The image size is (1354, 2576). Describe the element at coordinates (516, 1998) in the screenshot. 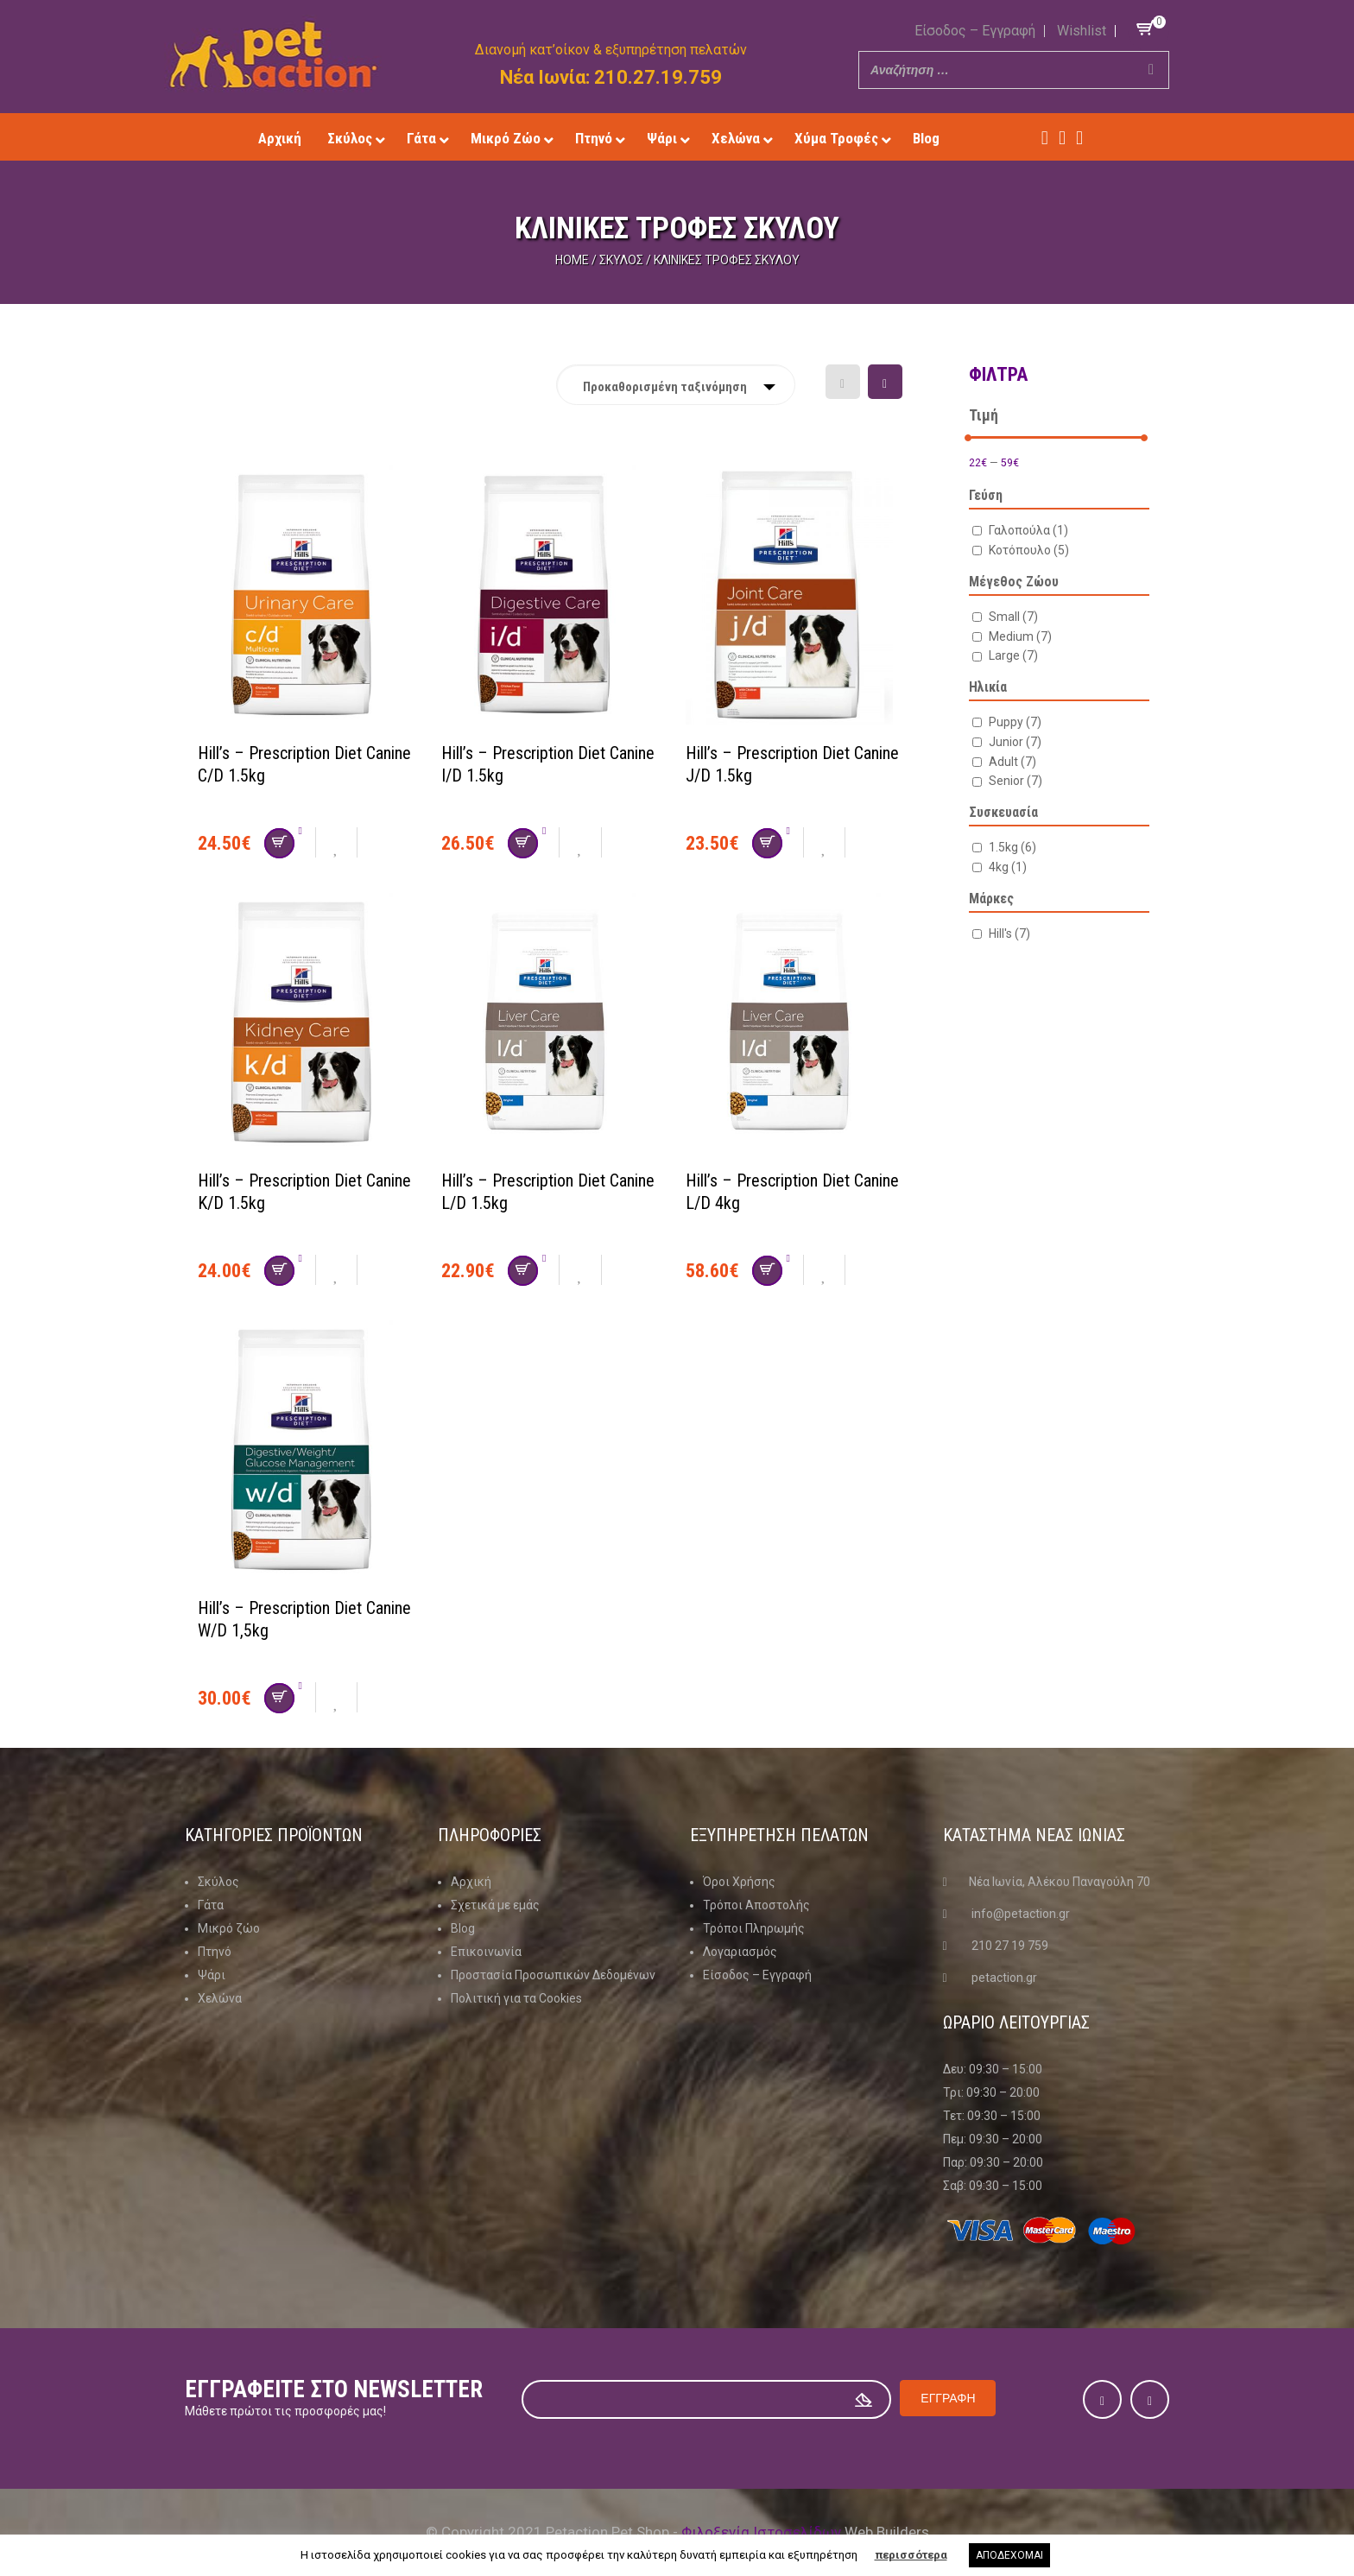

I see `Πολιτική για τα Cookies` at that location.